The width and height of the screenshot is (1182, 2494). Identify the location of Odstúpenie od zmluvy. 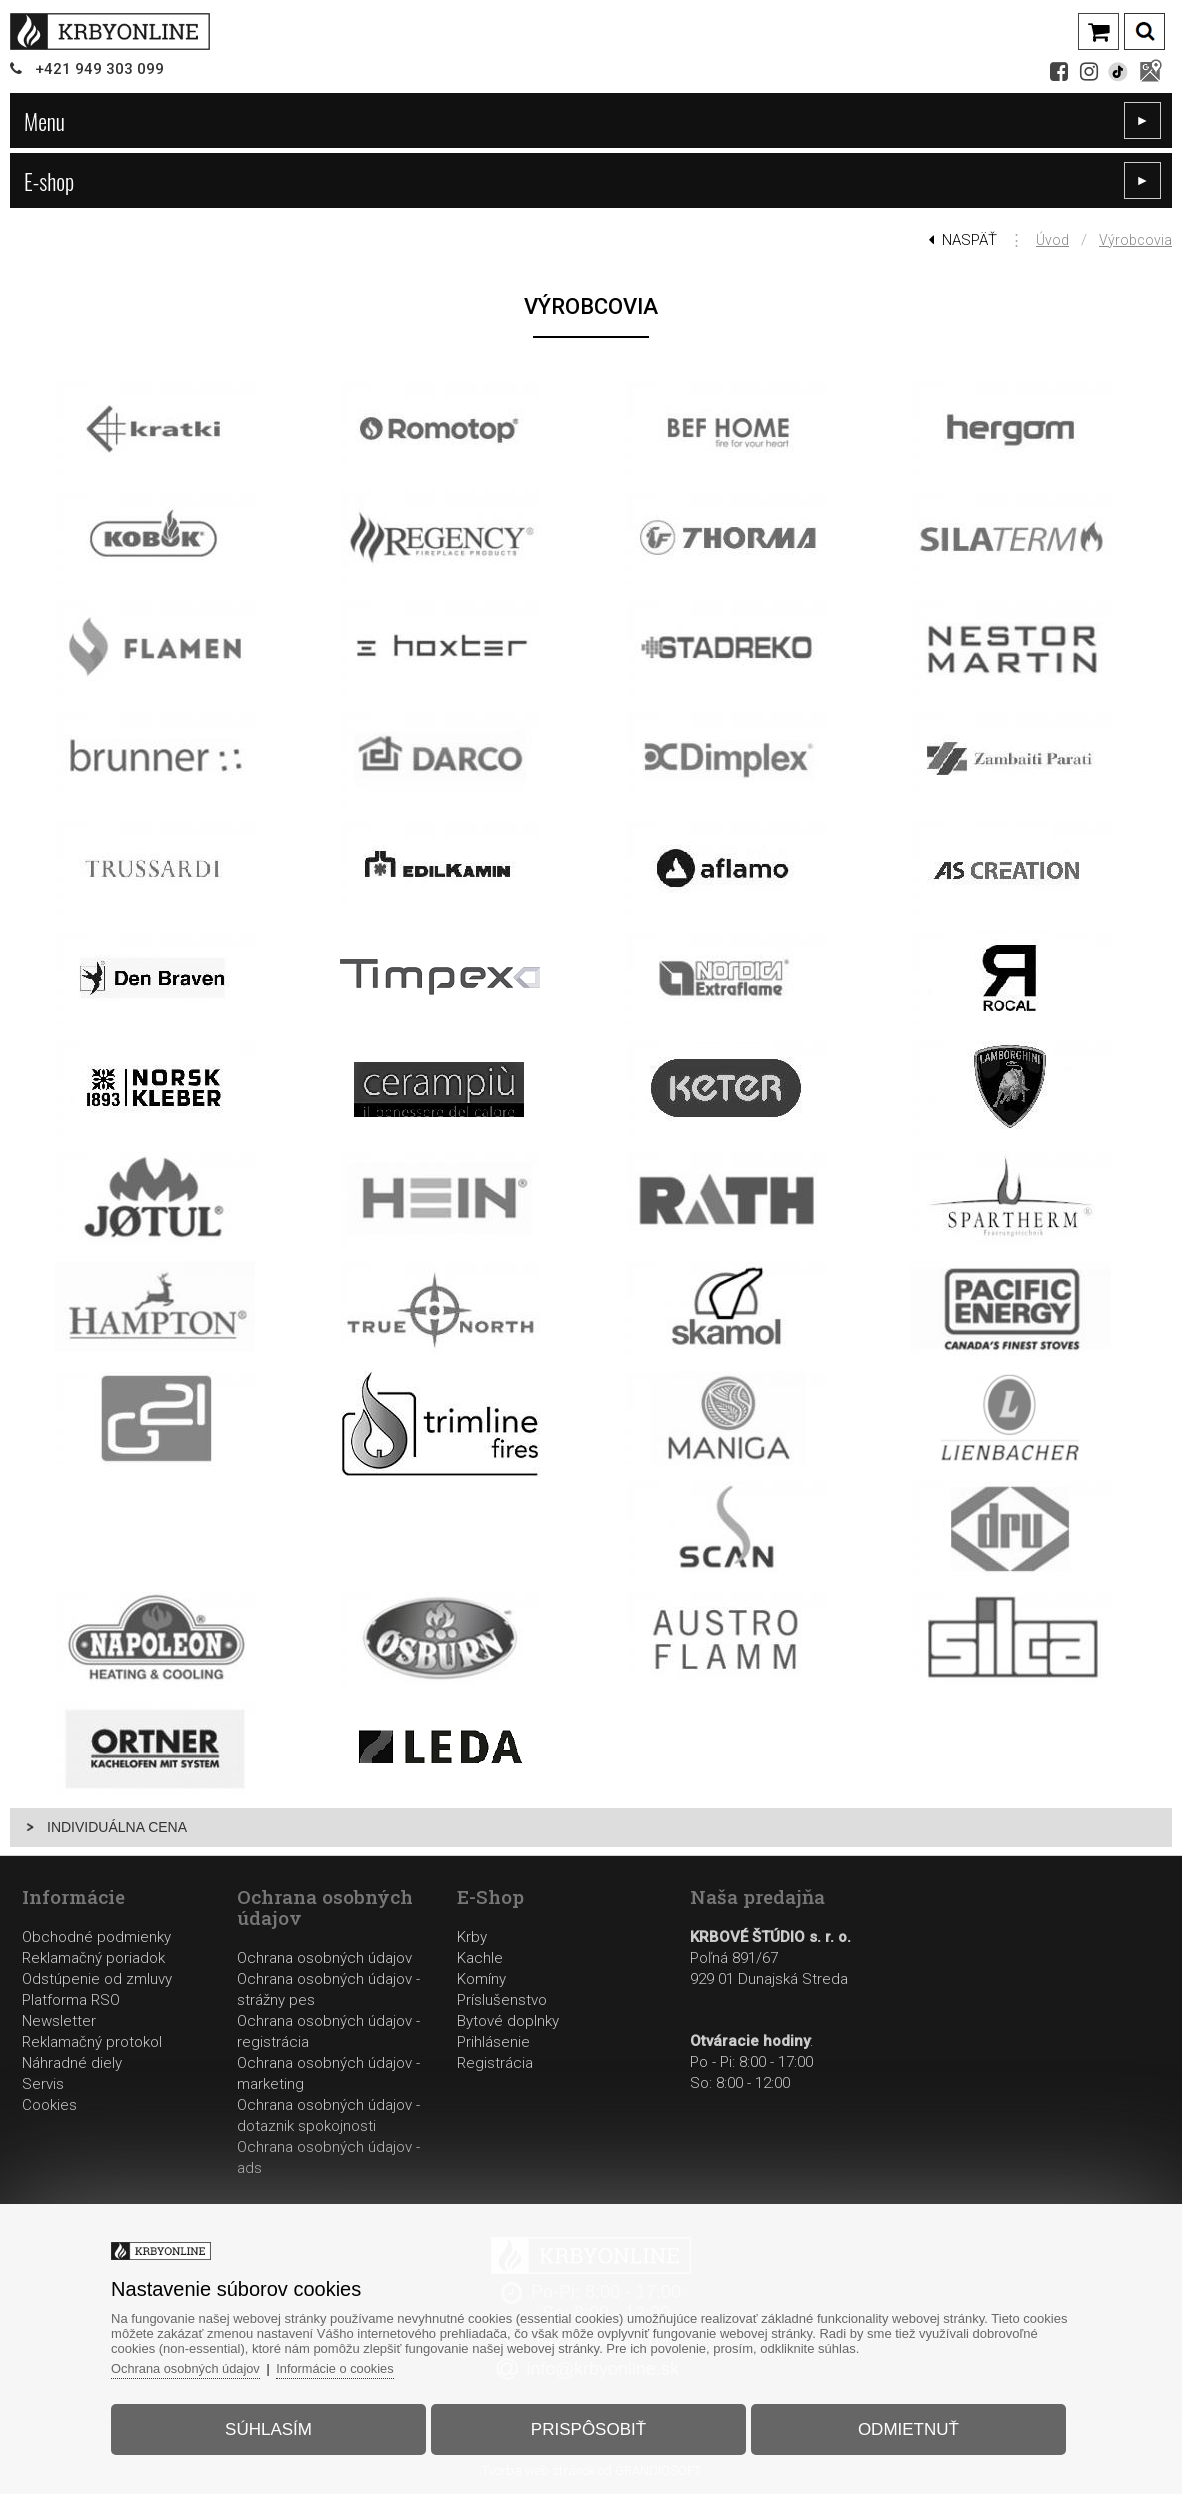
(97, 1979).